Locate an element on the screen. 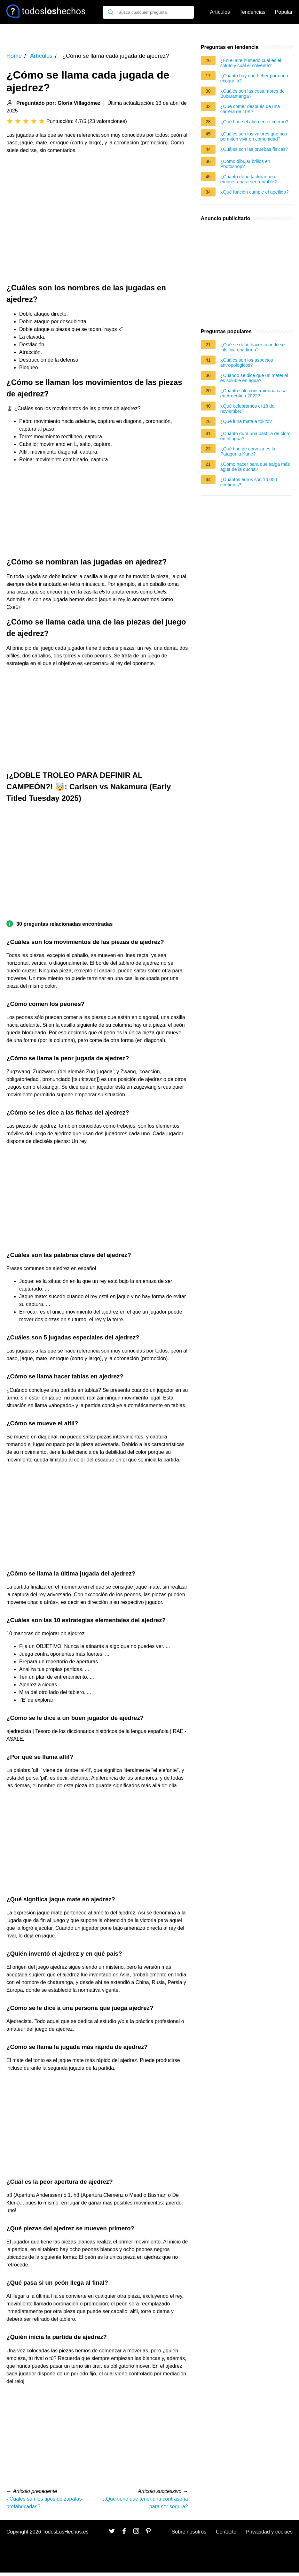 The width and height of the screenshot is (299, 2576). ¿Cuánto debe facturar una empresa para ser rentable? is located at coordinates (248, 179).